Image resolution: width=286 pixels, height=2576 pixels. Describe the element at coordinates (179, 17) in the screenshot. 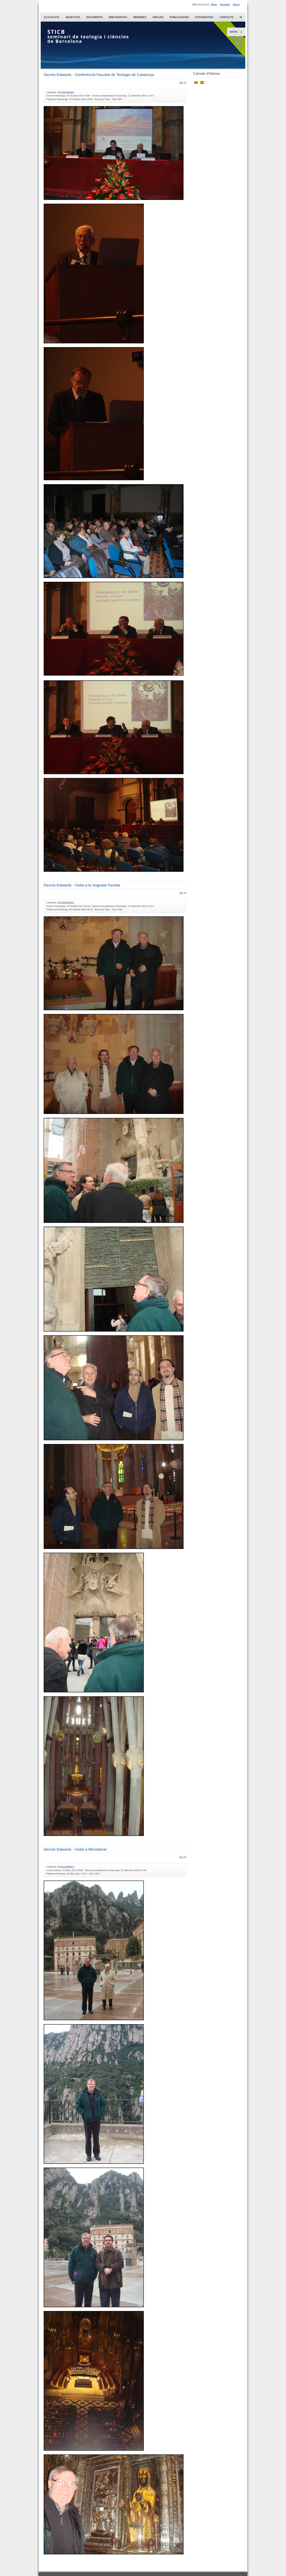

I see `Publicacions` at that location.